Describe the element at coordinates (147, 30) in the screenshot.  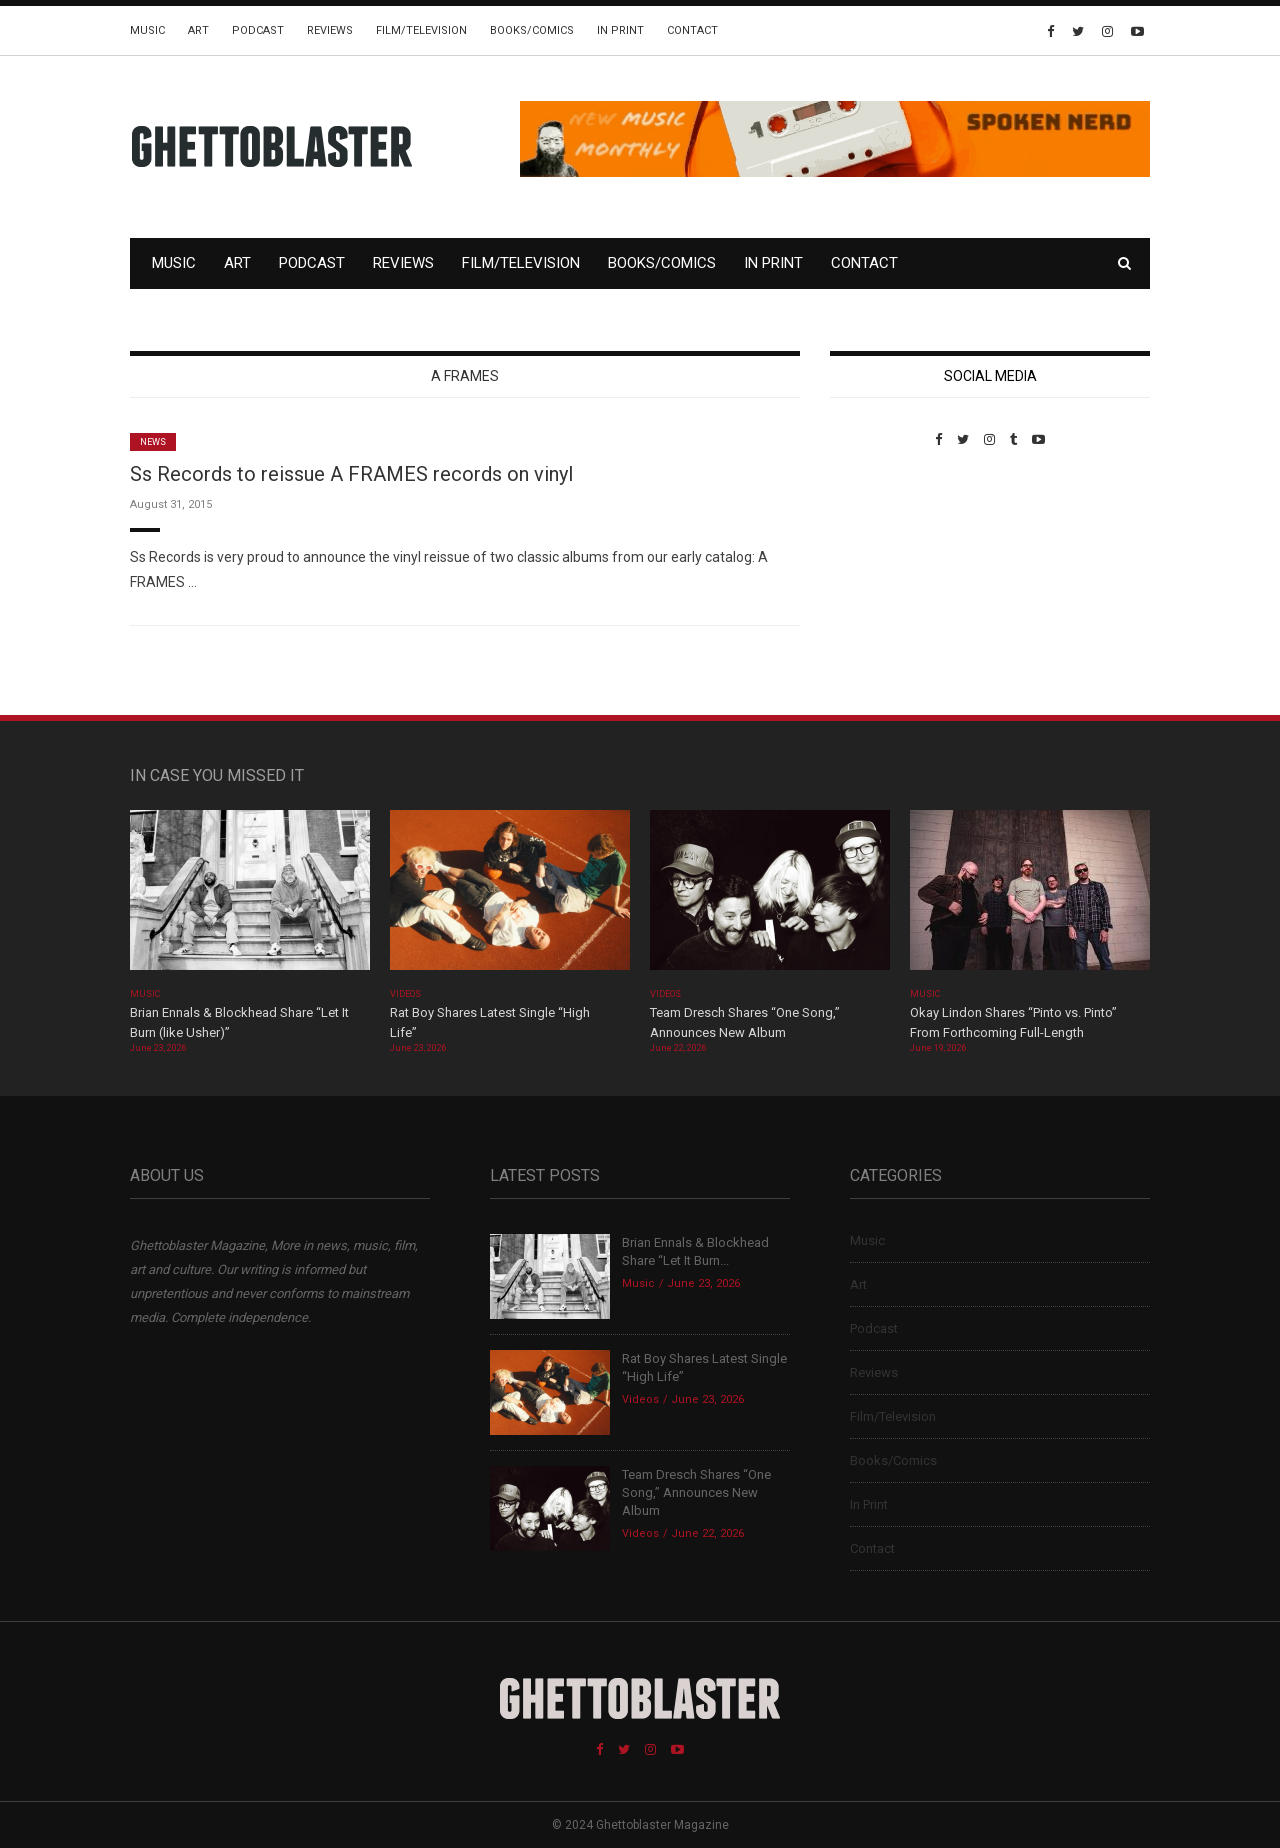
I see `Music` at that location.